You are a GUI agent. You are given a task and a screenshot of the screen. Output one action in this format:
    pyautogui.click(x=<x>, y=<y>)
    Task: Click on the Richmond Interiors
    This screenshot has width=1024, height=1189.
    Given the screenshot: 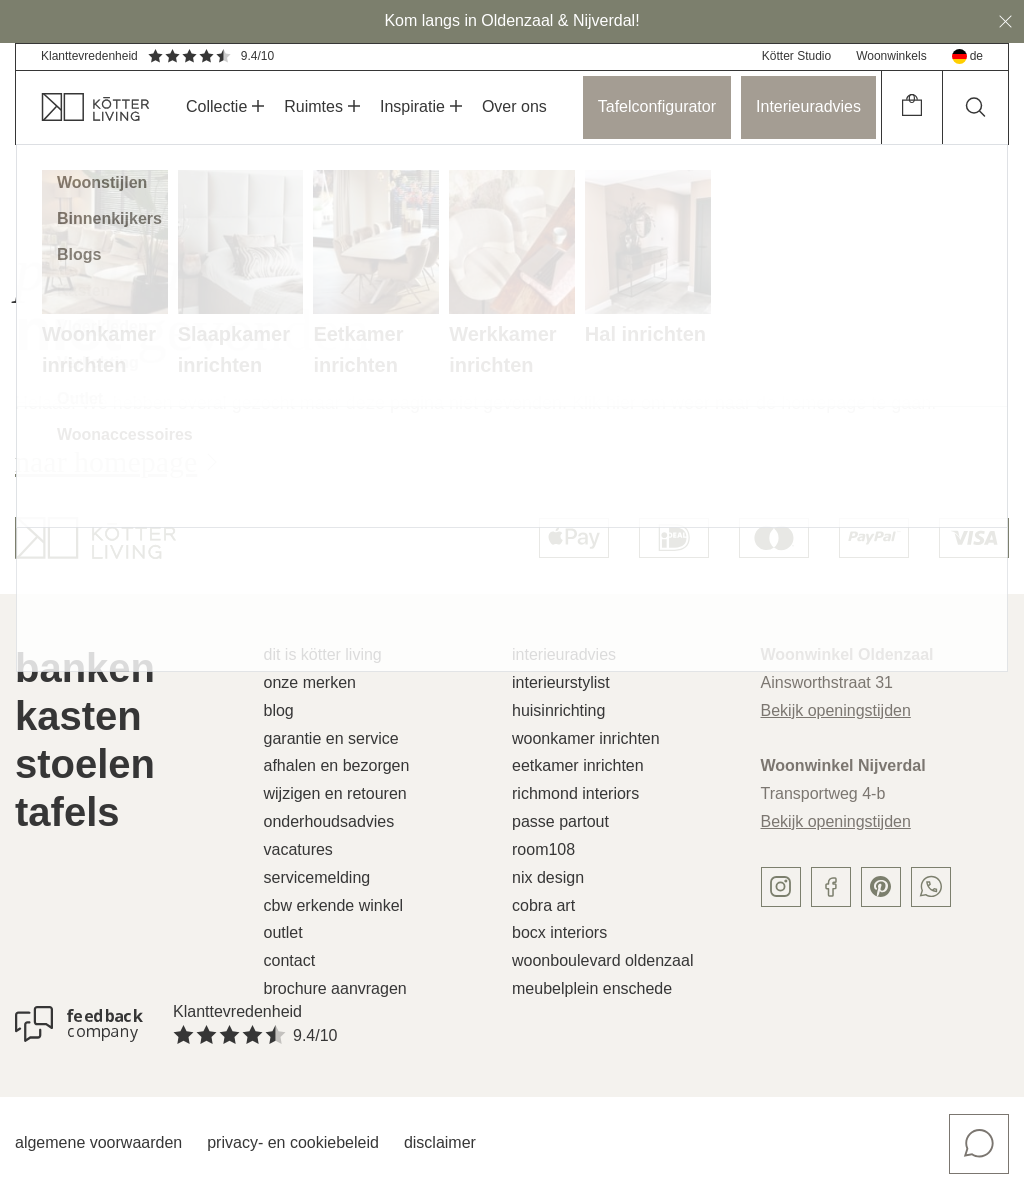 What is the action you would take?
    pyautogui.click(x=575, y=793)
    